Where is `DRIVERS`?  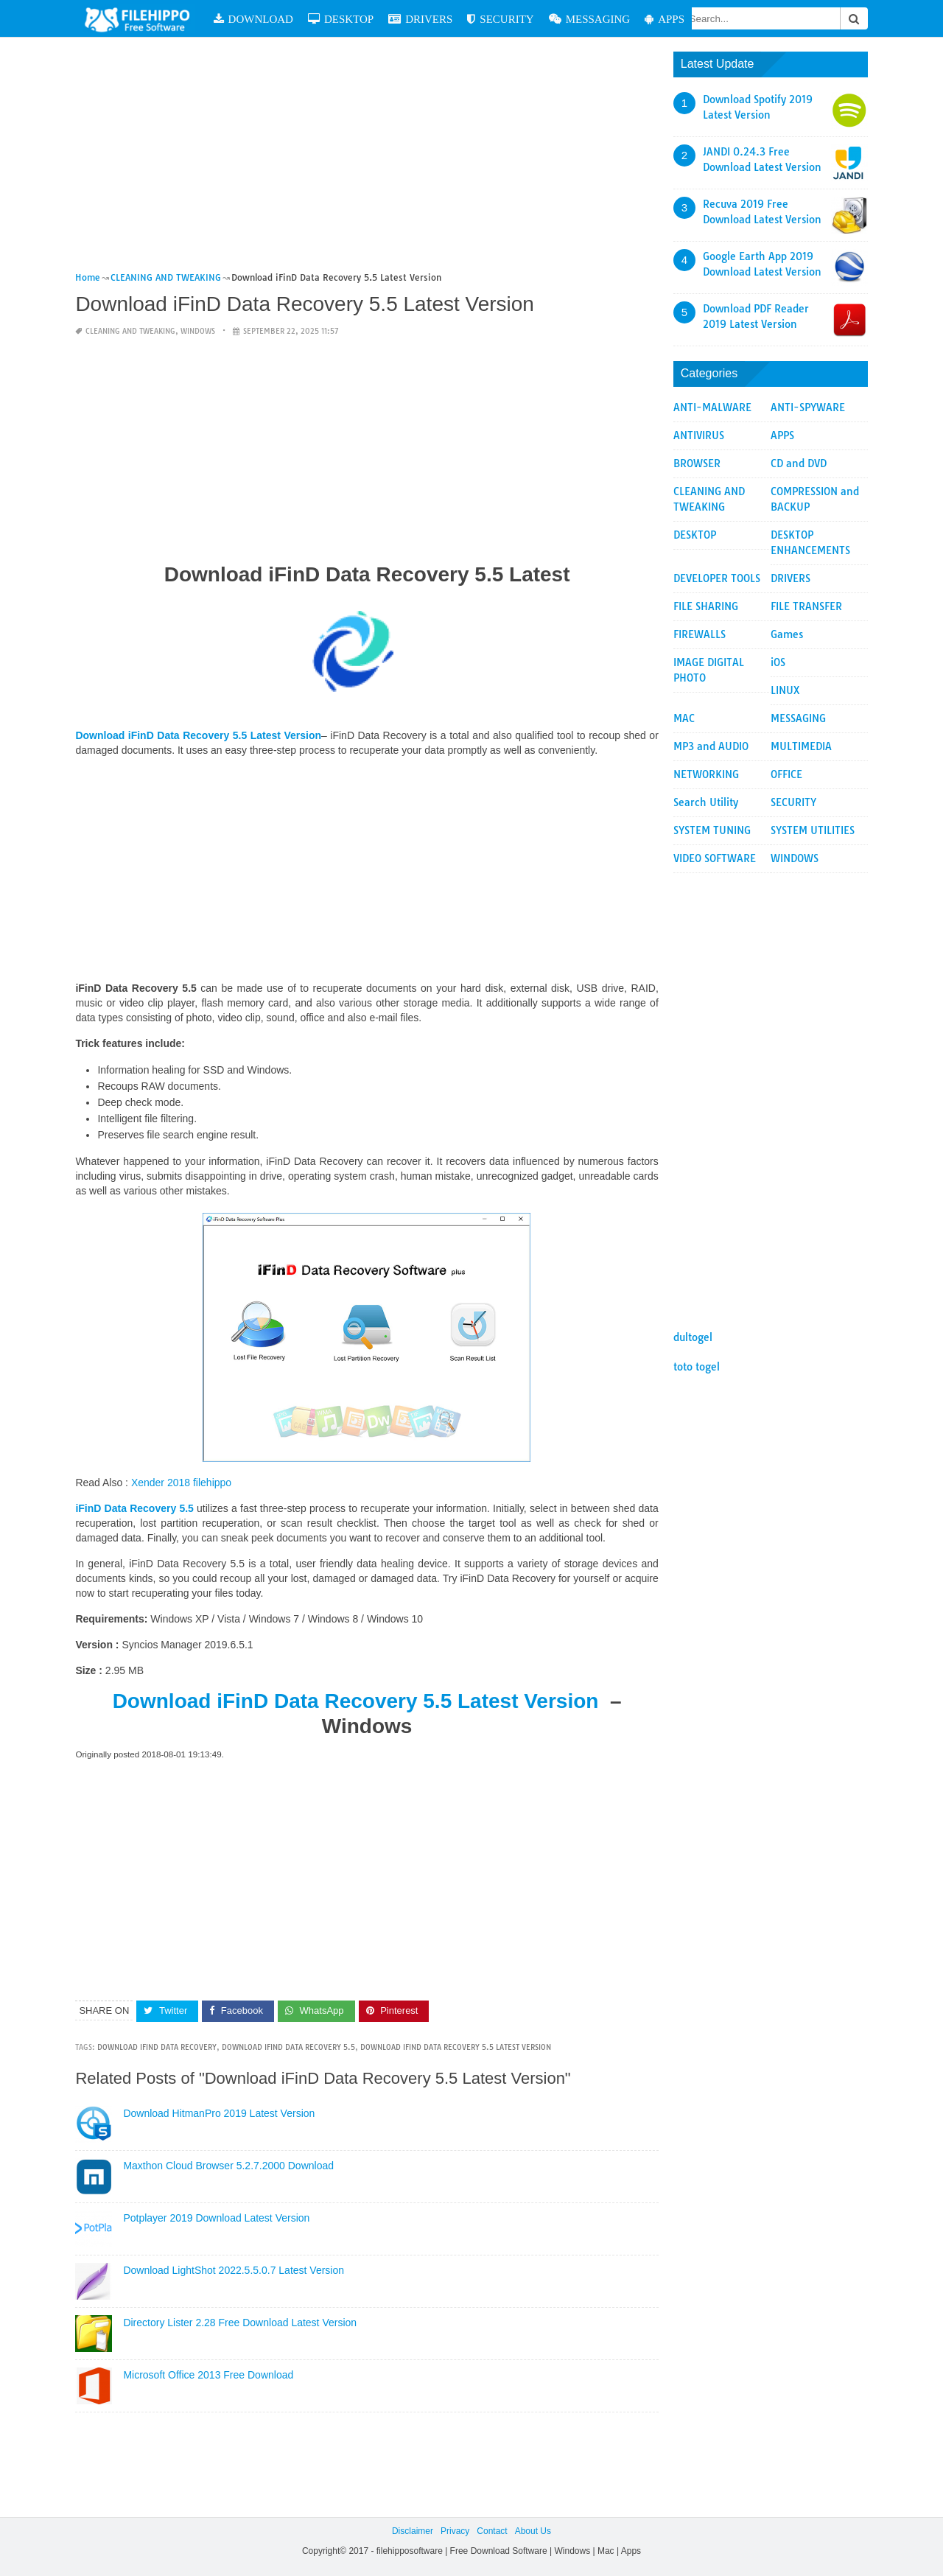 DRIVERS is located at coordinates (420, 18).